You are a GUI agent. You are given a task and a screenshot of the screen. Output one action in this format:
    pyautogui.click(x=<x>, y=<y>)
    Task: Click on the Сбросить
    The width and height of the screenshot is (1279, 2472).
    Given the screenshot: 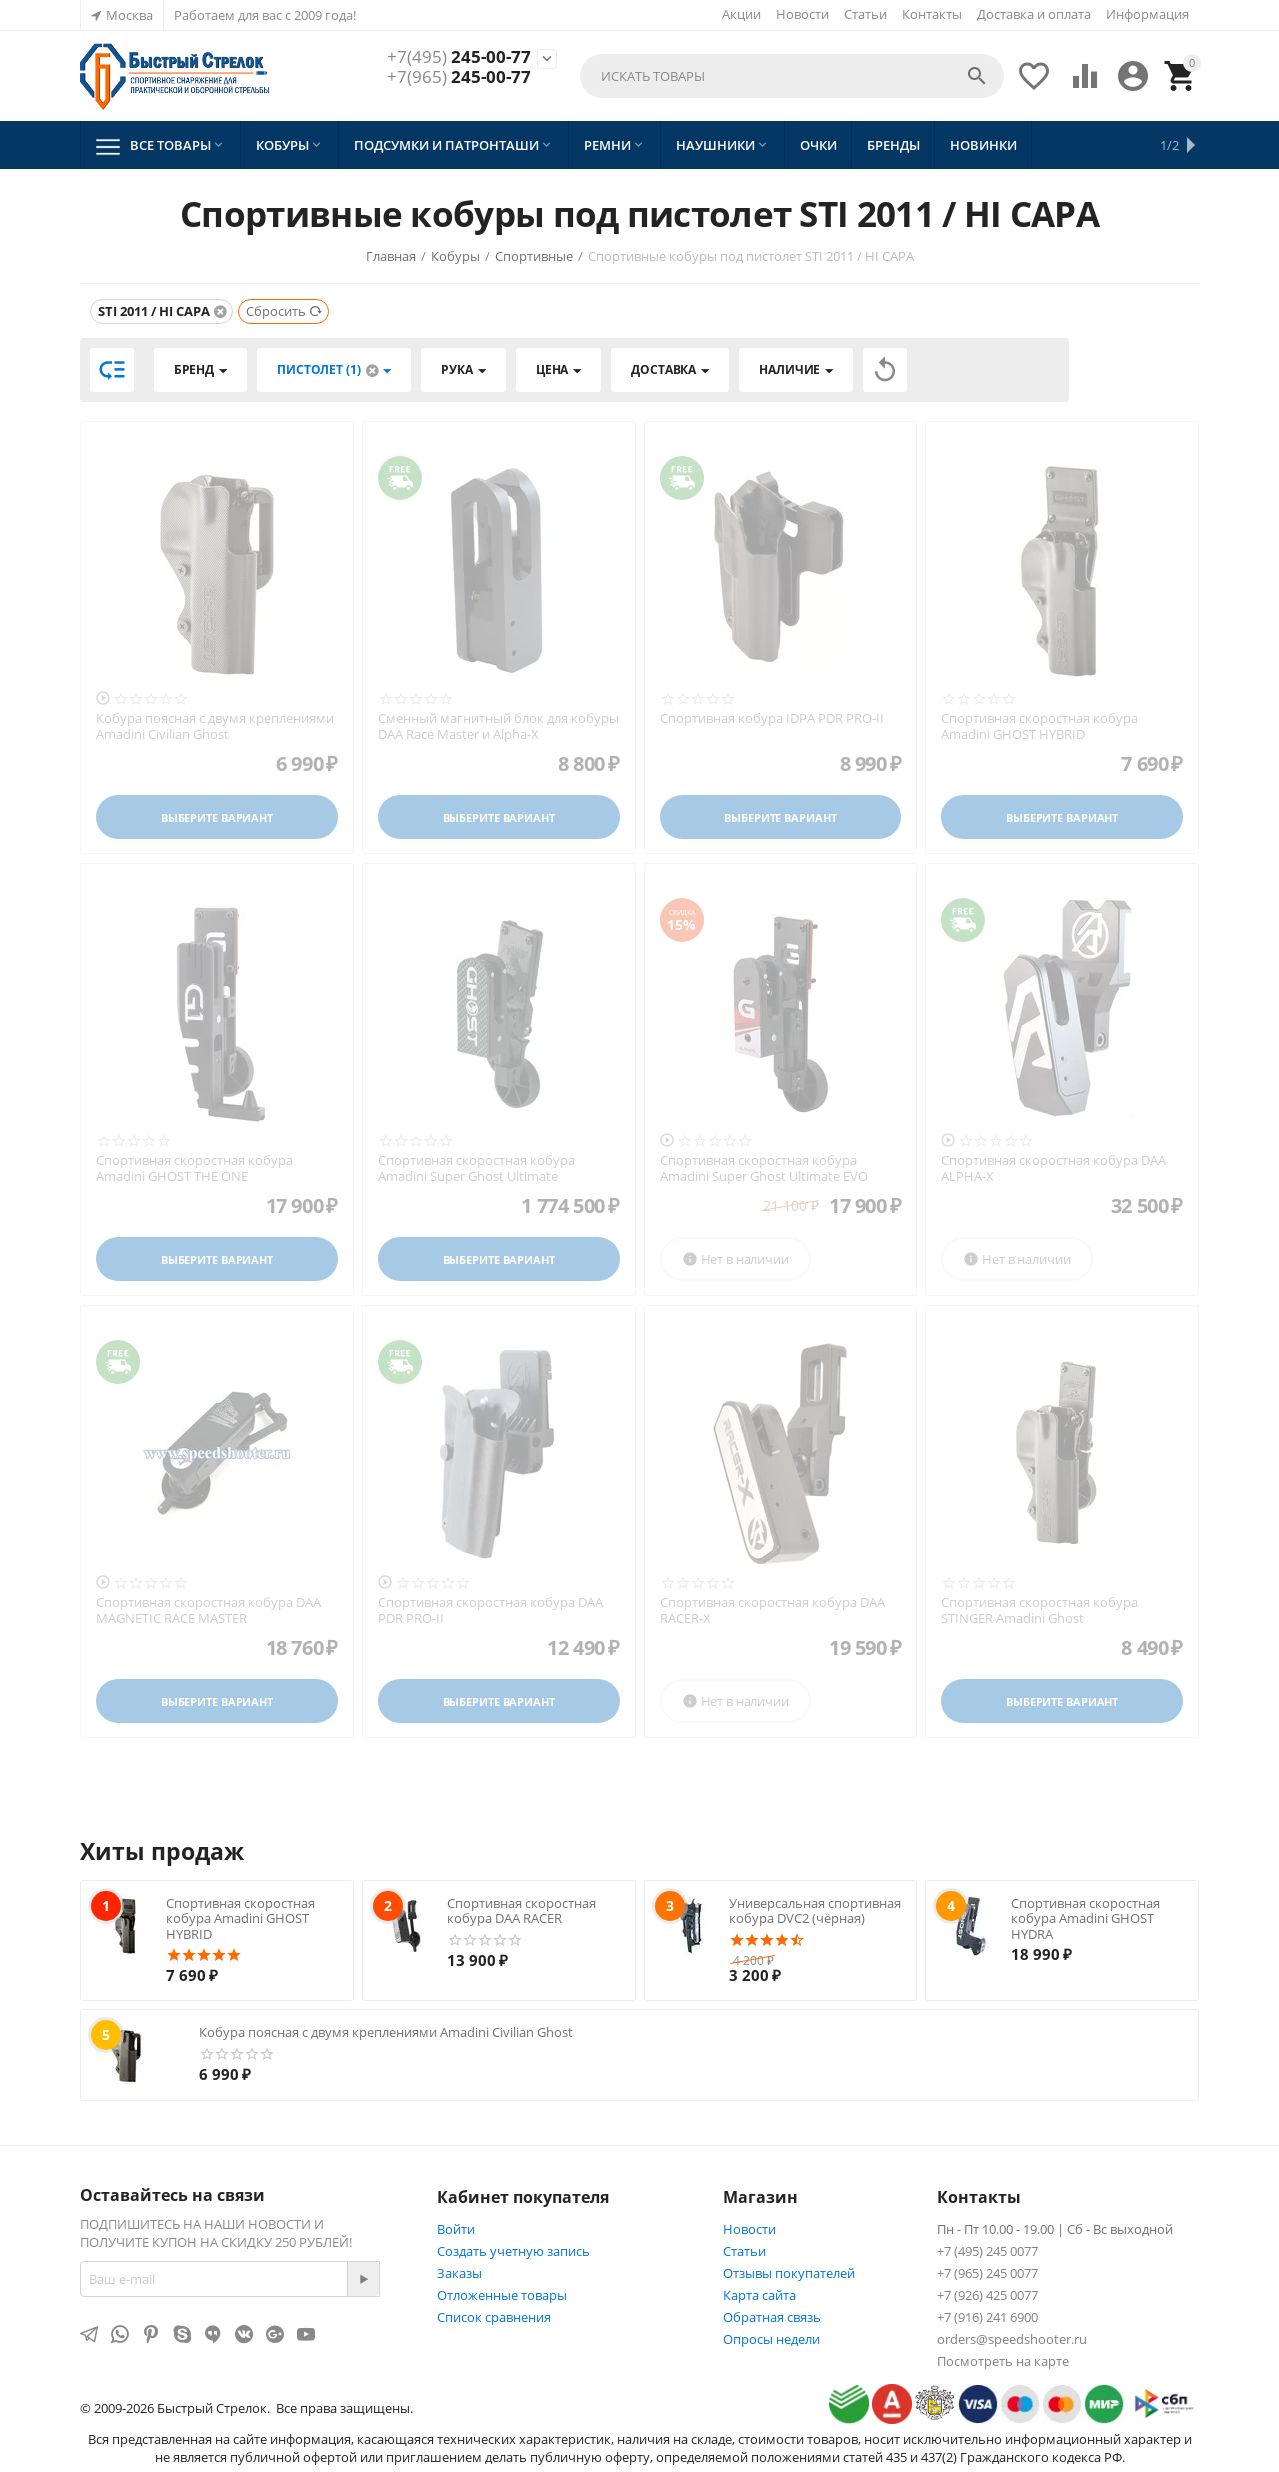 What is the action you would take?
    pyautogui.click(x=284, y=311)
    